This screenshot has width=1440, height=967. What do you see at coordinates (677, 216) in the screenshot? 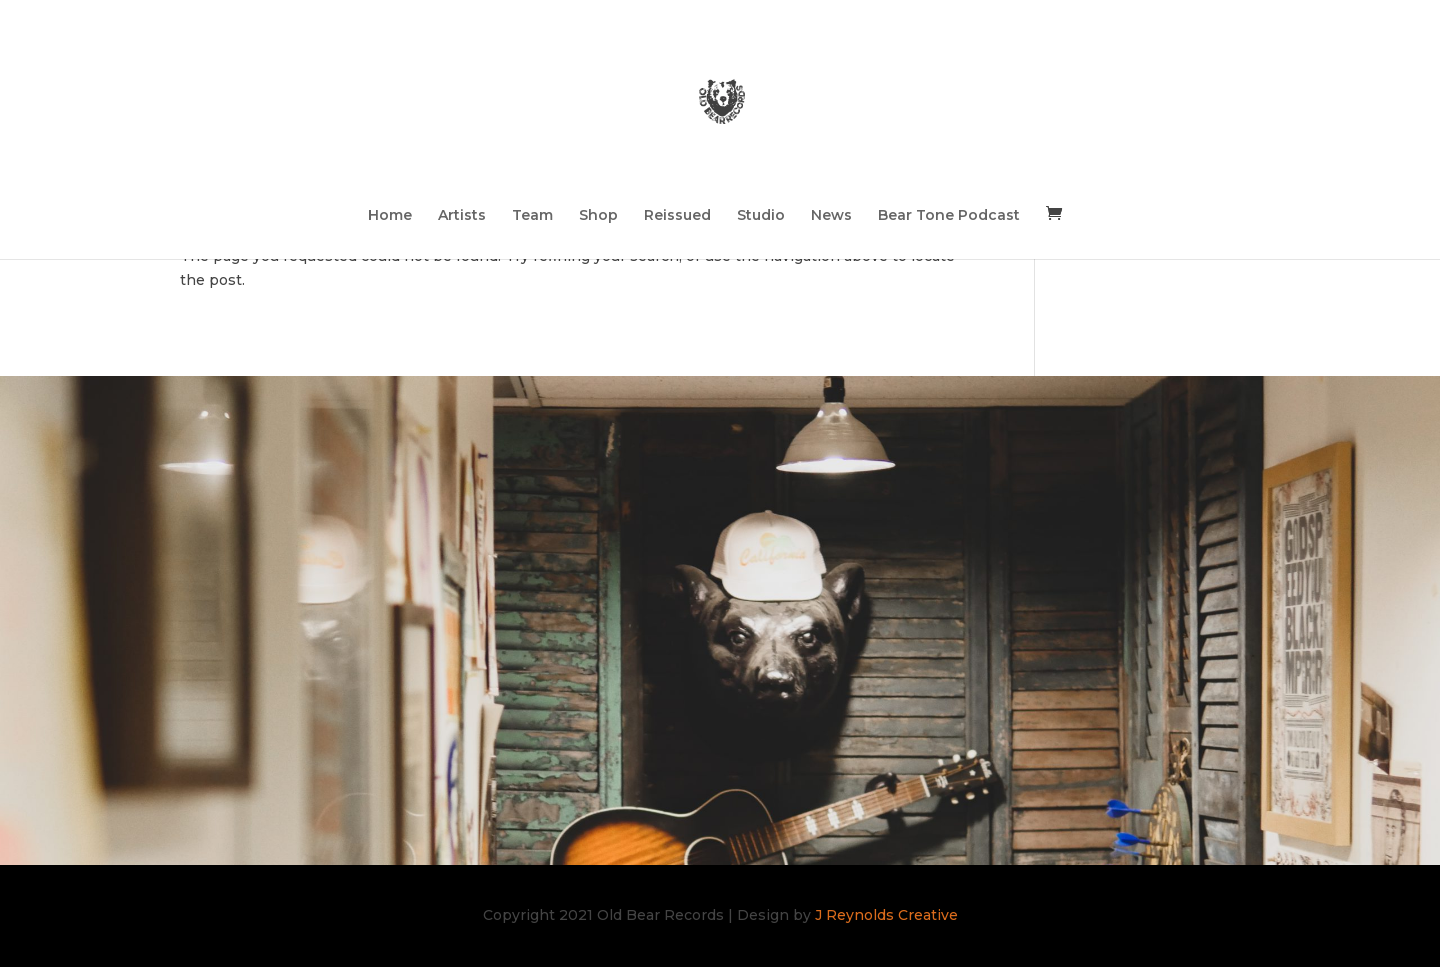
I see `Reissued` at bounding box center [677, 216].